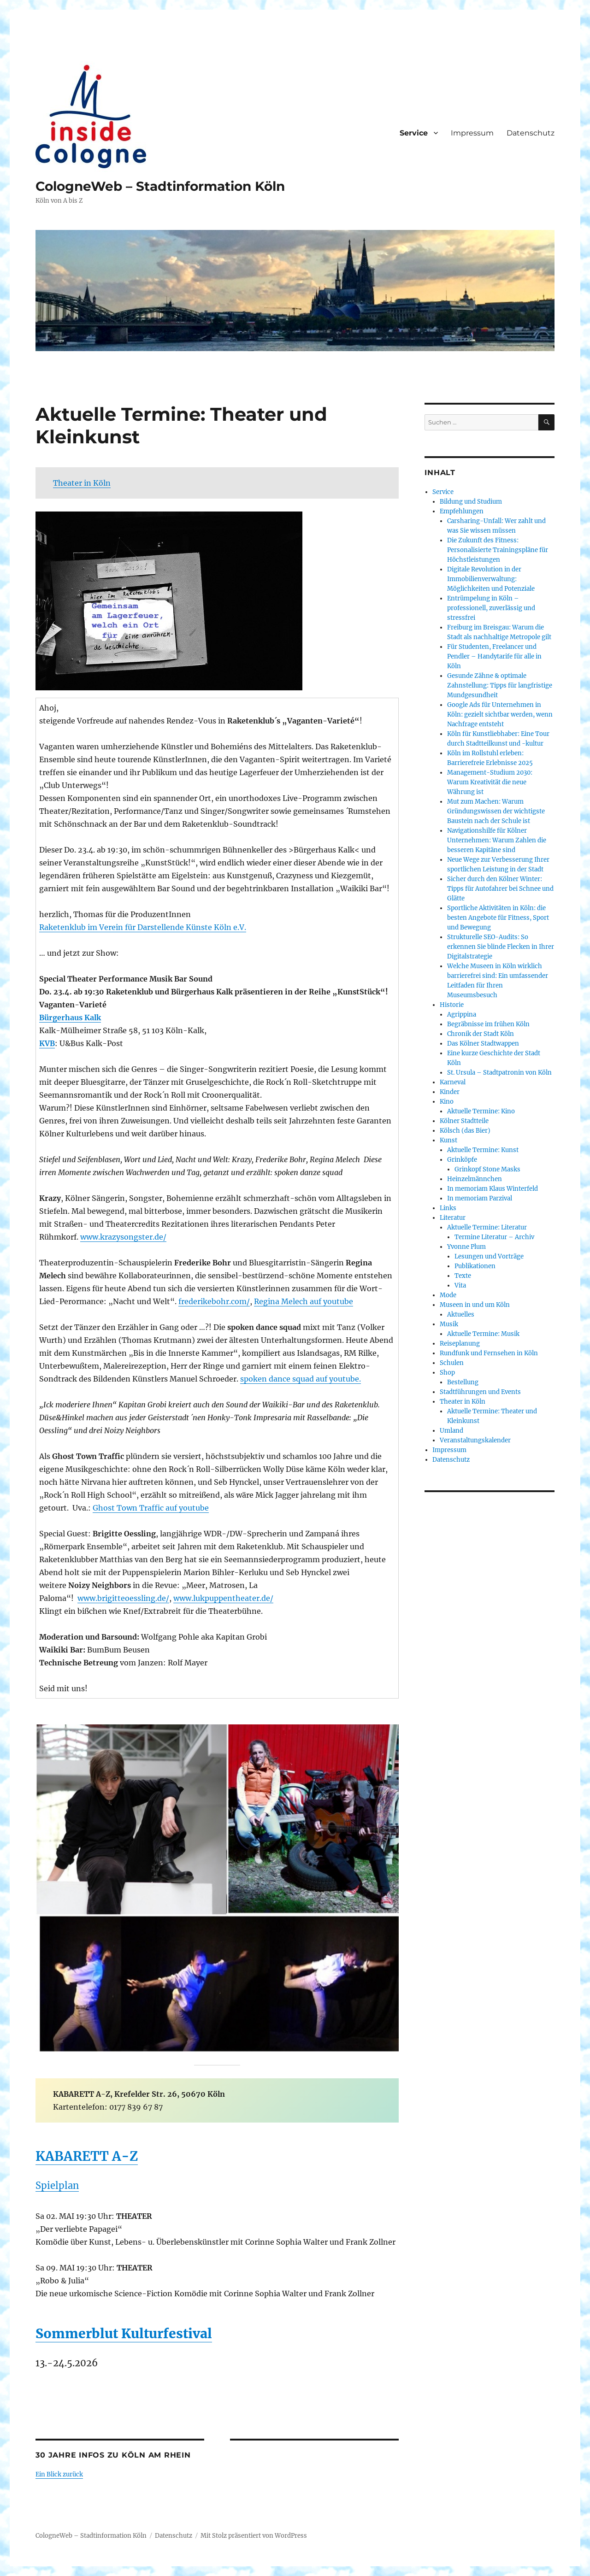  Describe the element at coordinates (499, 685) in the screenshot. I see `Gesunde Zähne & optimale Zahnstellung: Tipps für langfristige Mundgesundheit` at that location.